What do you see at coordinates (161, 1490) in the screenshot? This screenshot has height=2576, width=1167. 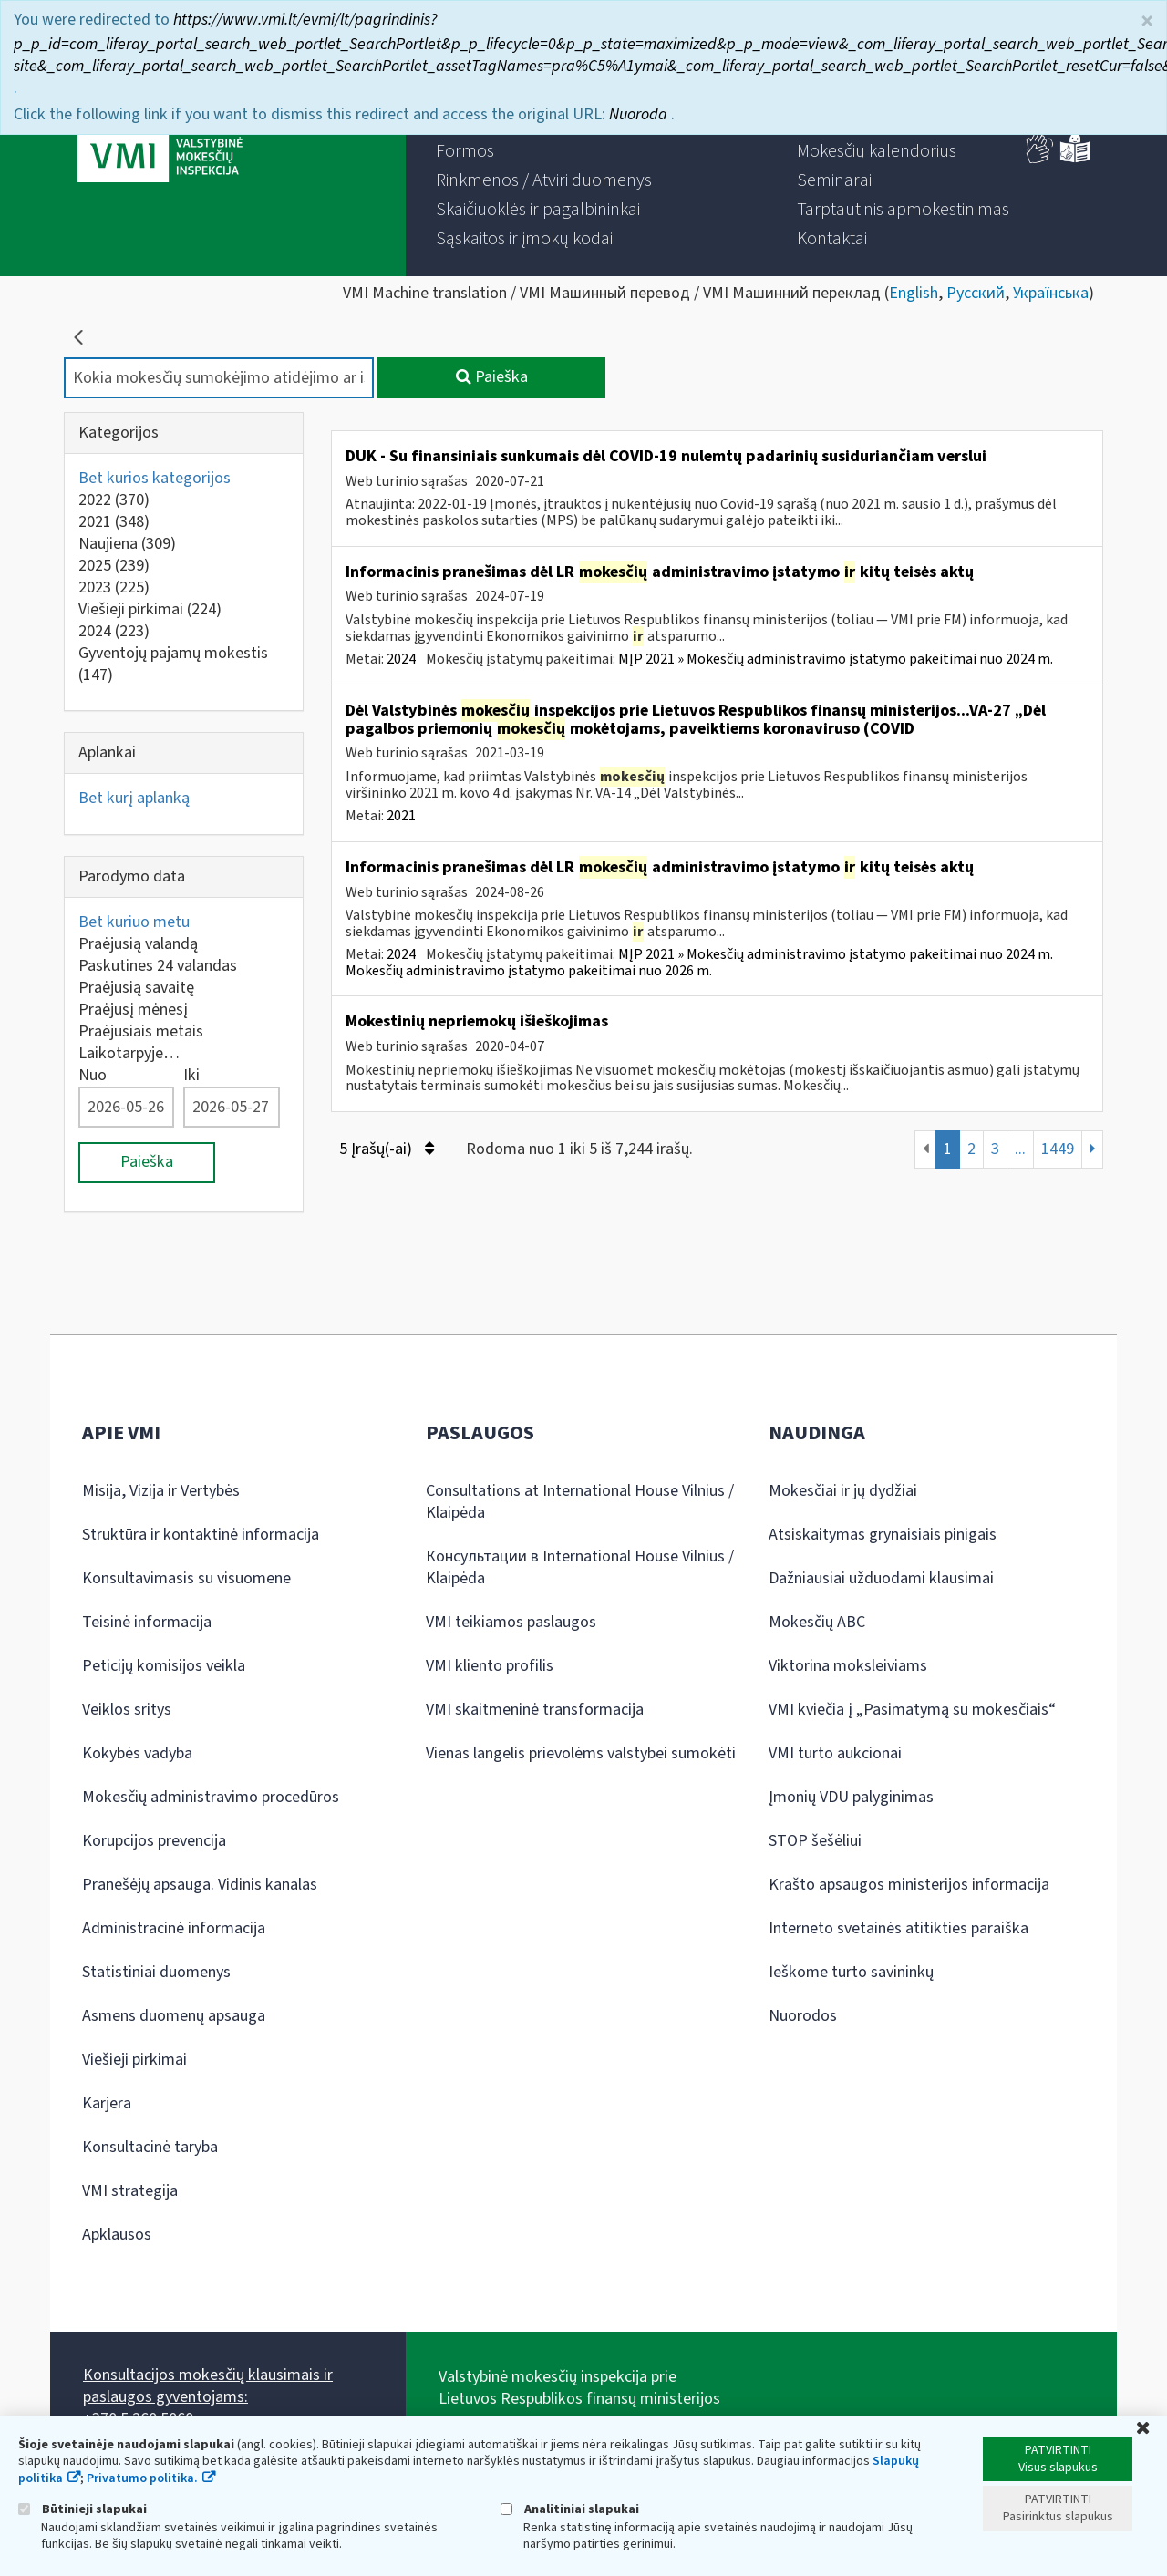 I see `Misija, Vizija ir Vertybės` at bounding box center [161, 1490].